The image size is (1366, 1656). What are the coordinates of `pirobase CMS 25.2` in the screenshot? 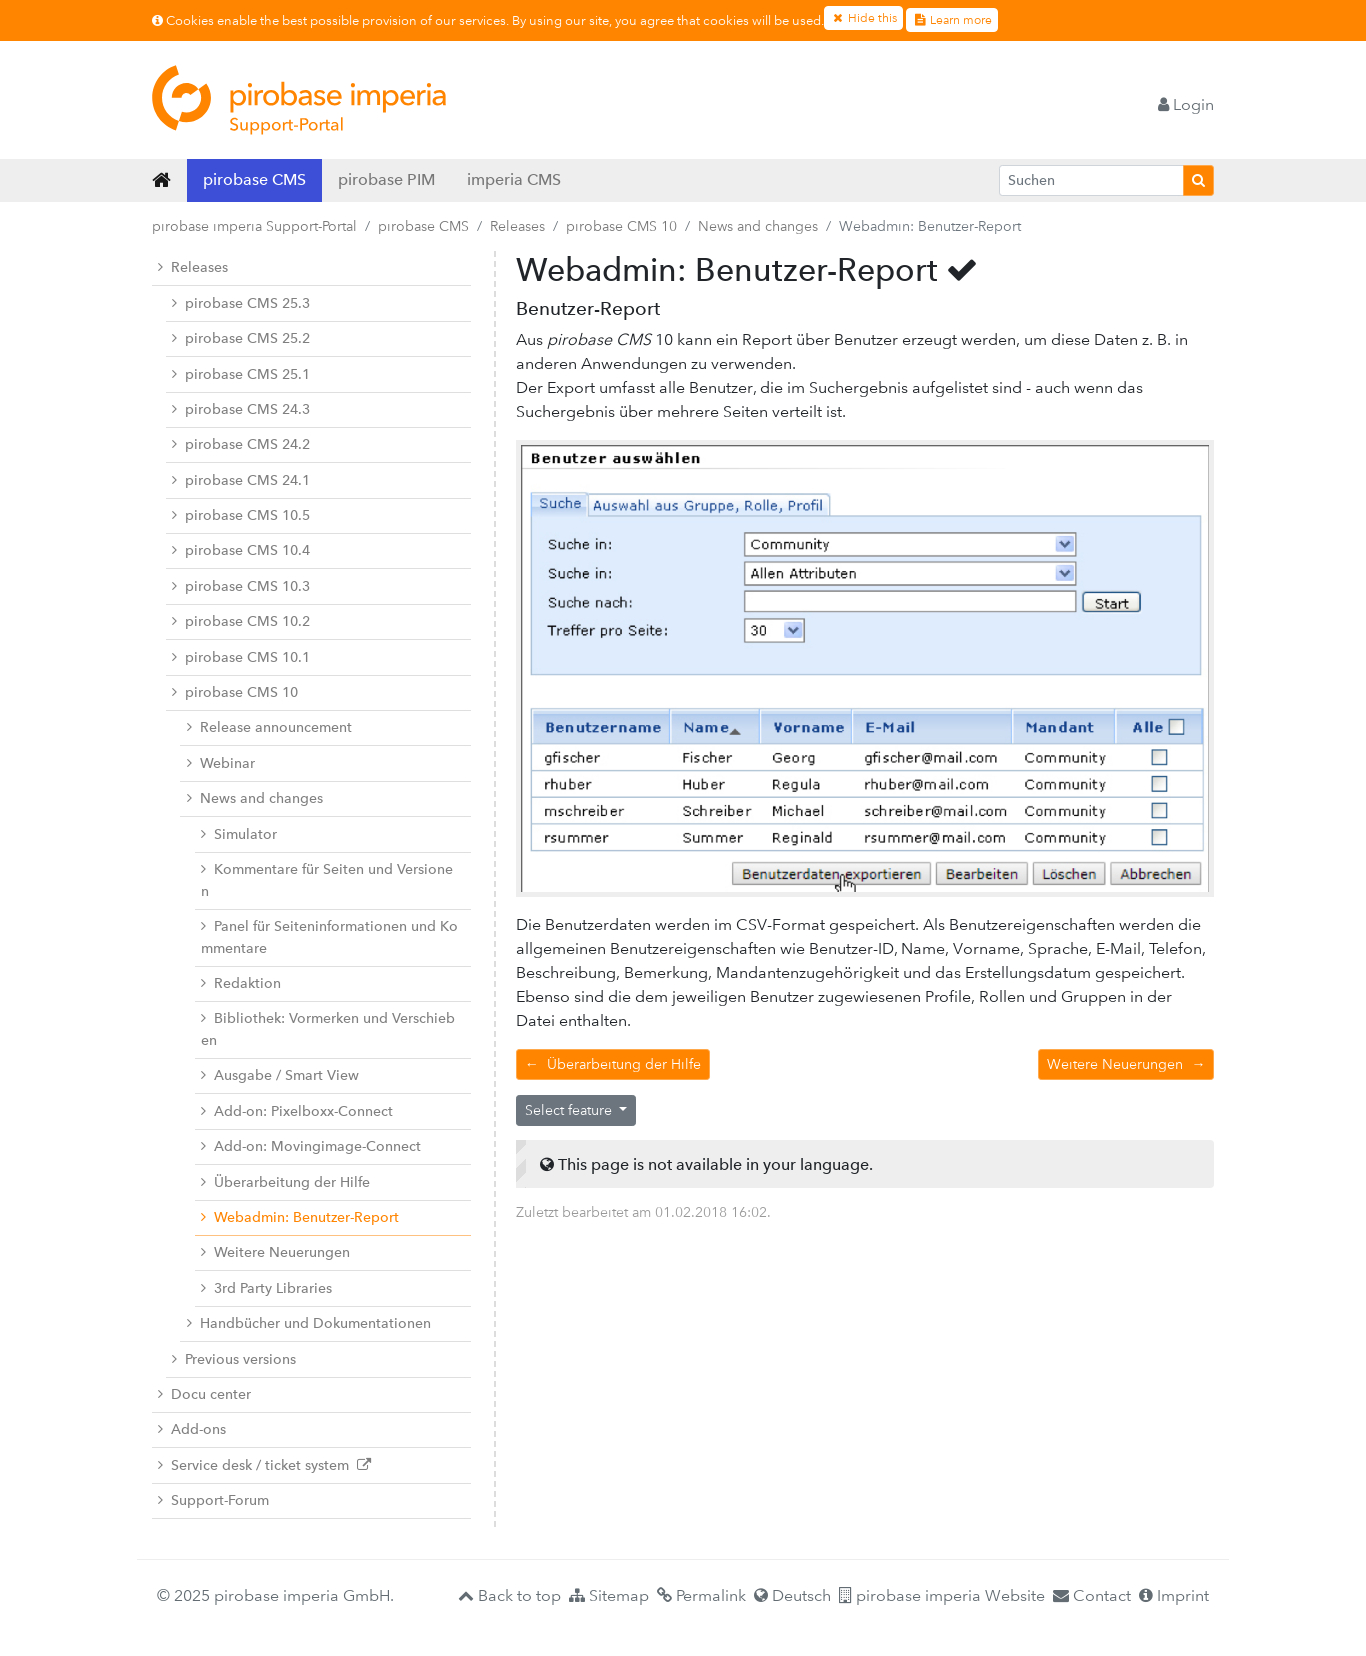 It's located at (241, 338).